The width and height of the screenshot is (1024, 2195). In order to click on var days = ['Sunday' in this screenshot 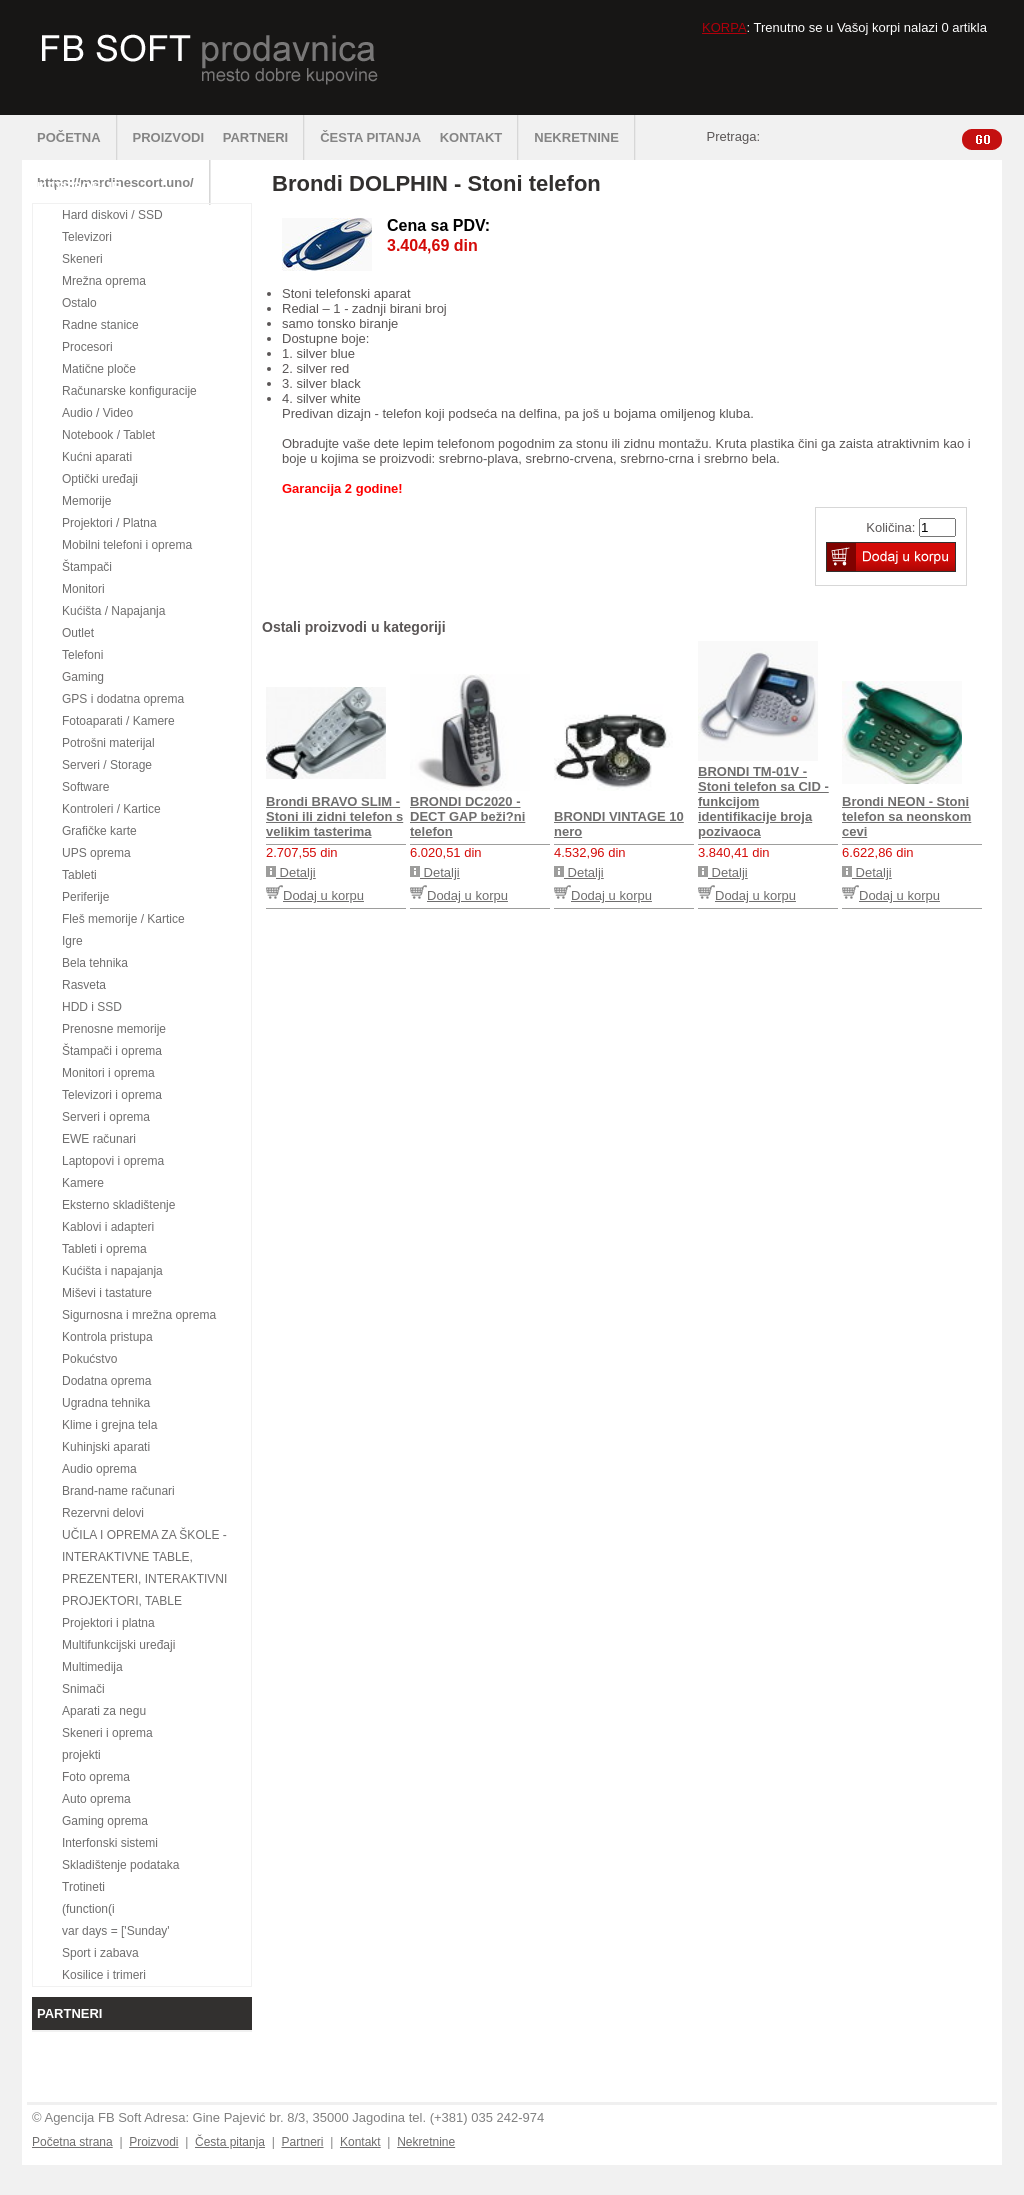, I will do `click(116, 1931)`.